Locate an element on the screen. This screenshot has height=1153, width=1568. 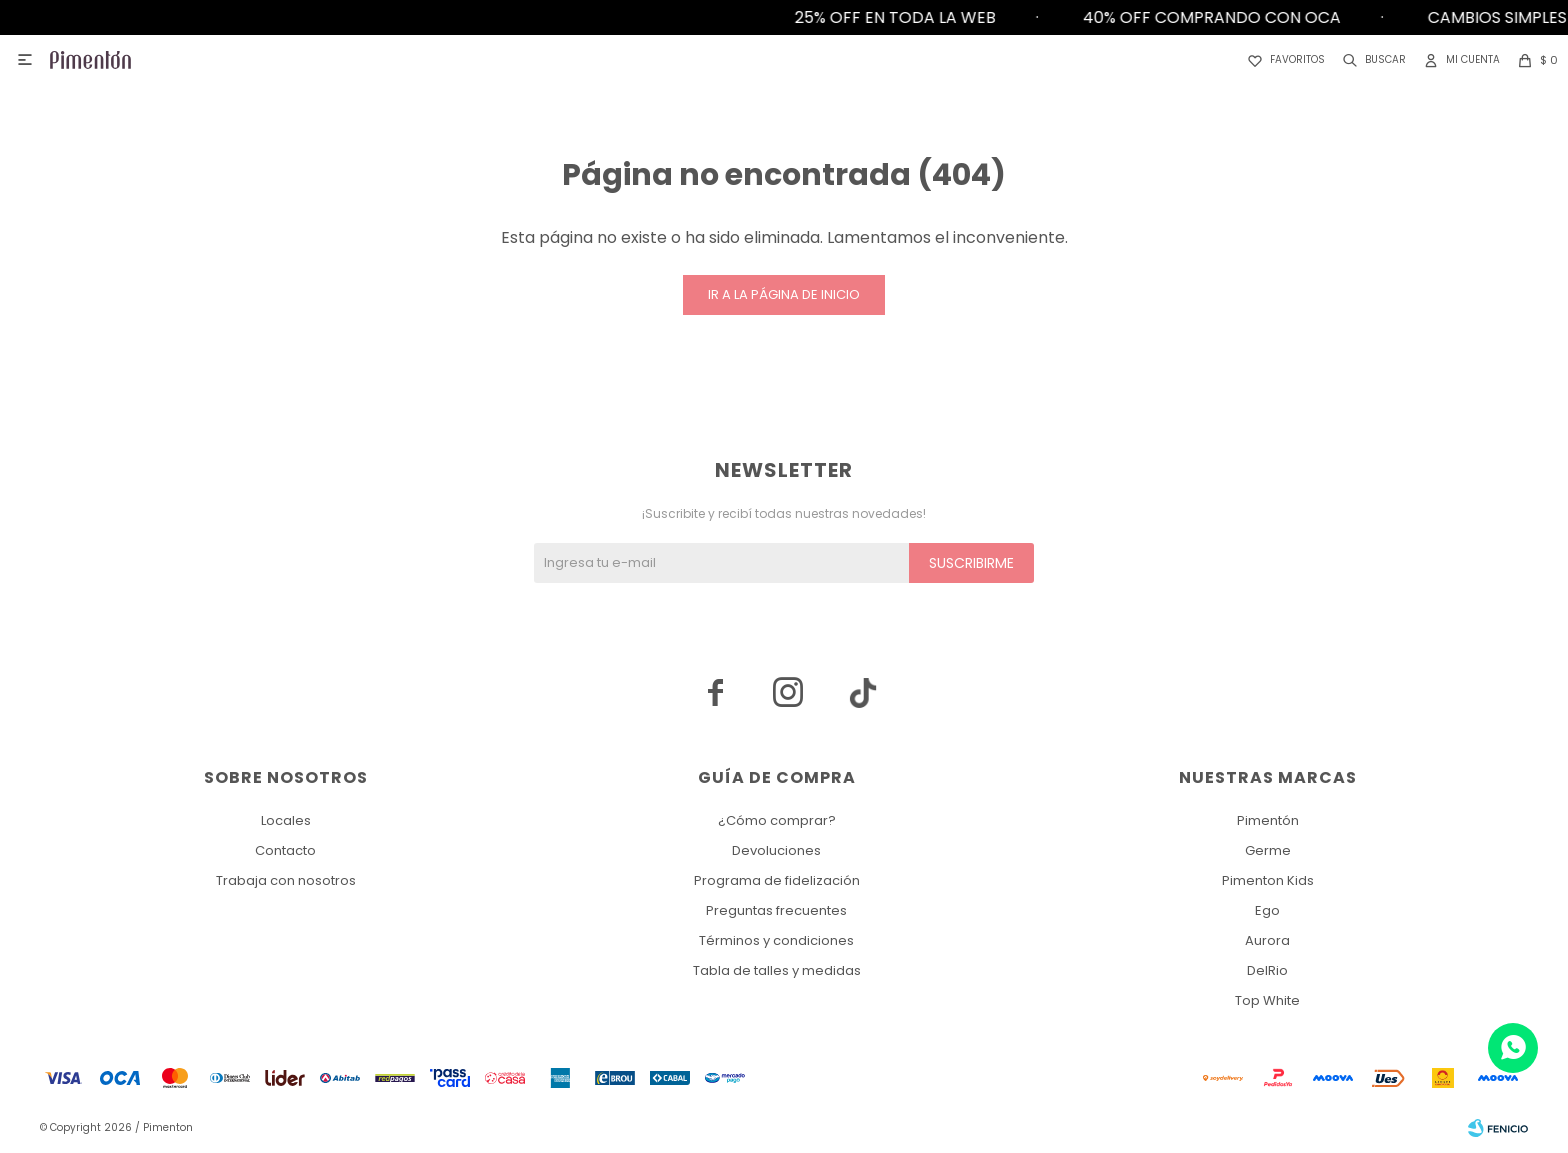
Locales is located at coordinates (286, 820).